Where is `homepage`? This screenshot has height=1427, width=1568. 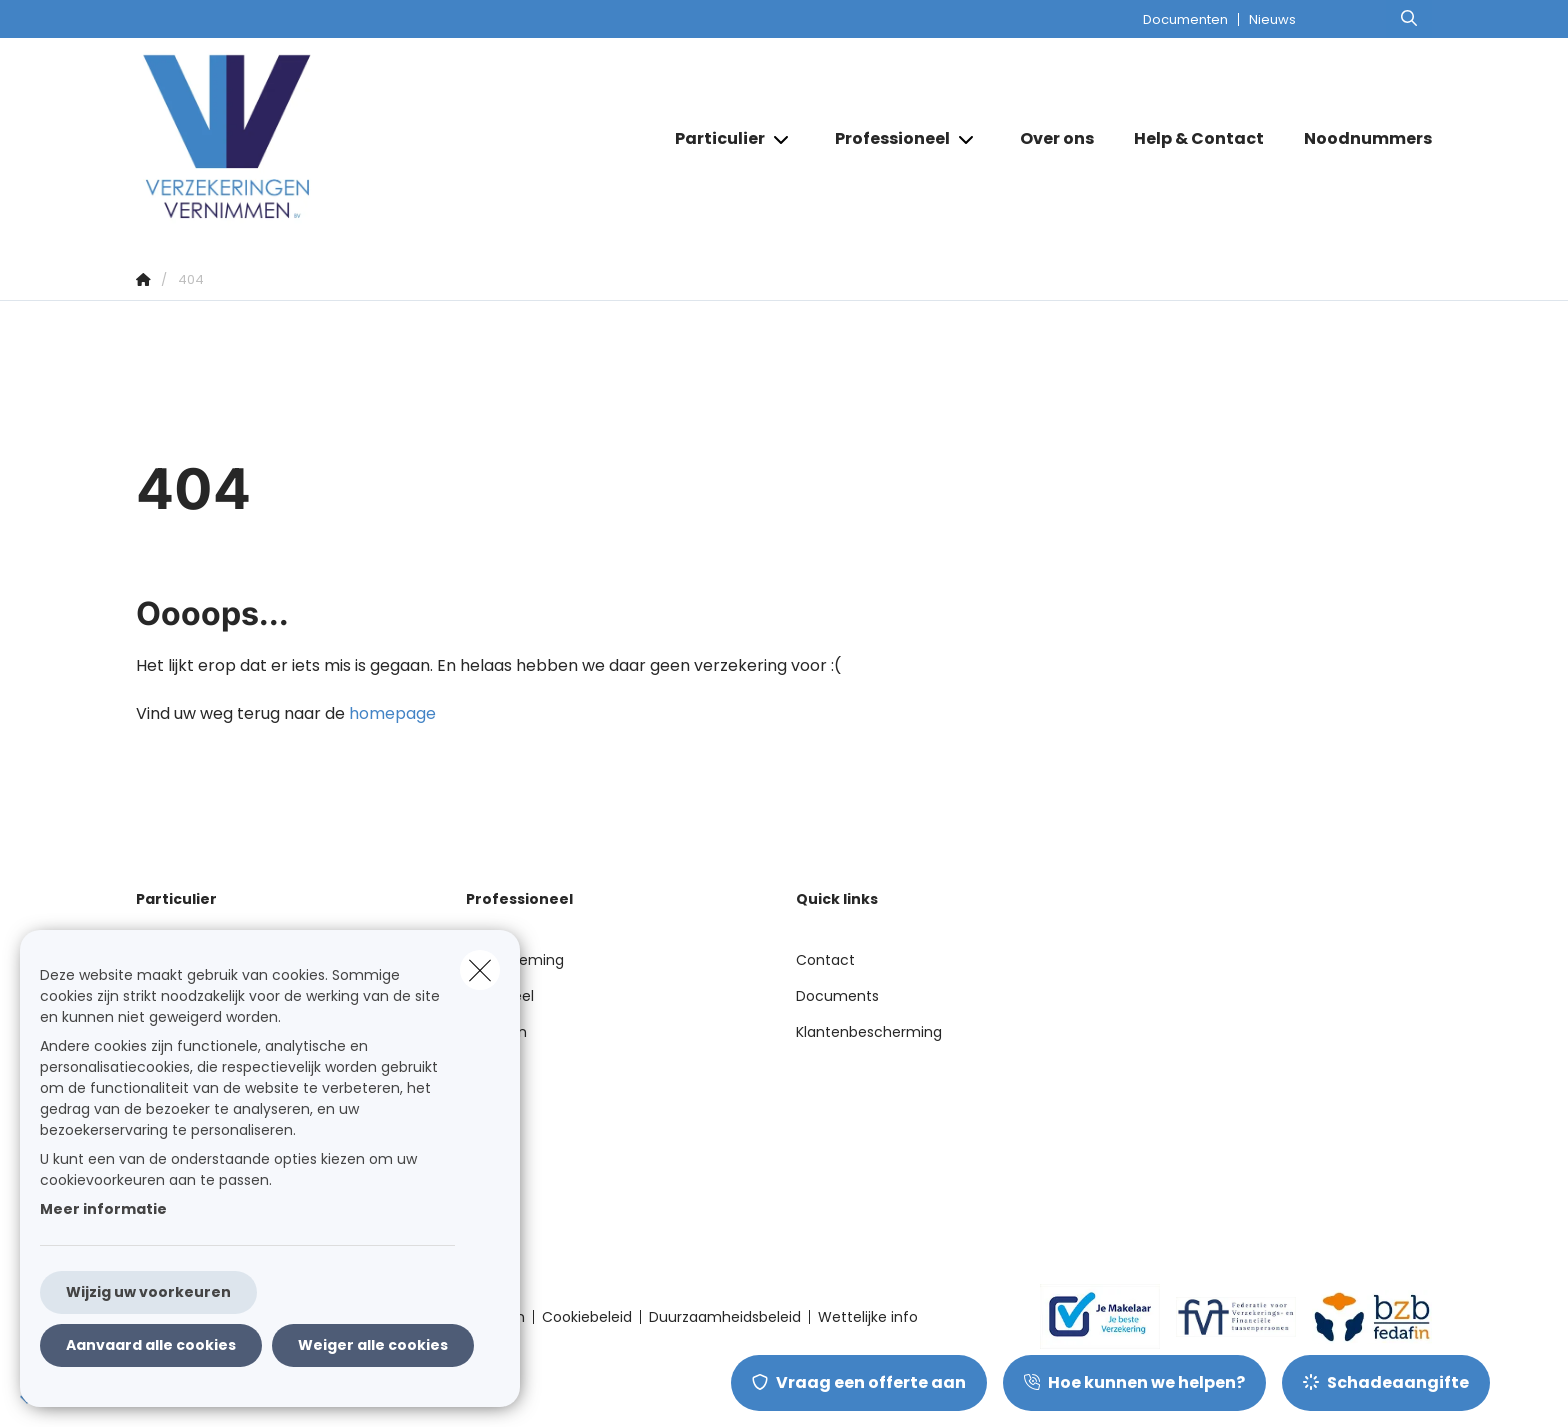
homepage is located at coordinates (392, 713).